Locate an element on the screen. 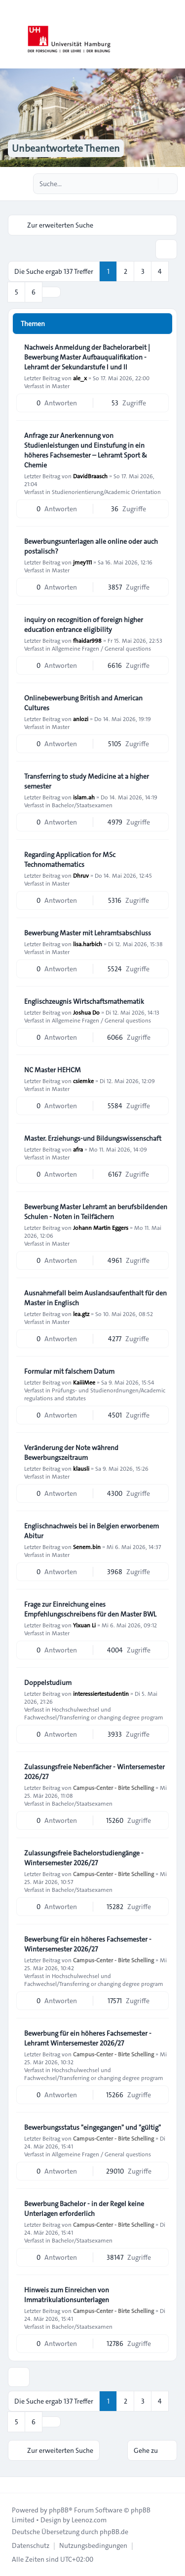  [Toggle navigation] is located at coordinates (173, 34).